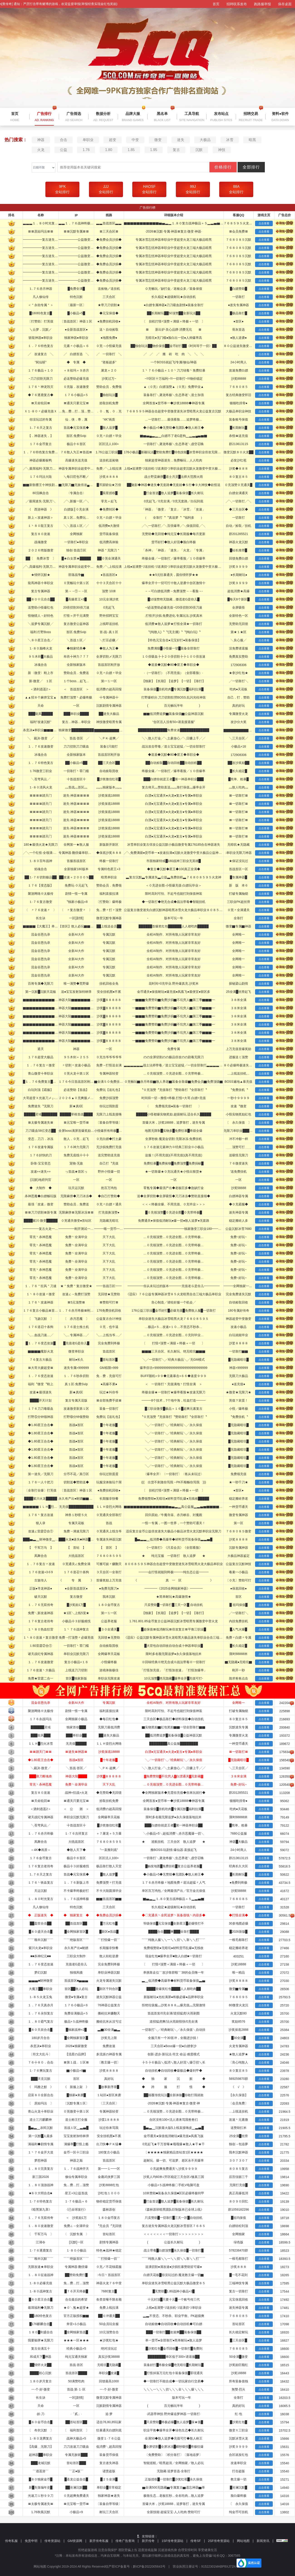 Image resolution: width=295 pixels, height=2576 pixels. What do you see at coordinates (216, 4) in the screenshot?
I see `首页` at bounding box center [216, 4].